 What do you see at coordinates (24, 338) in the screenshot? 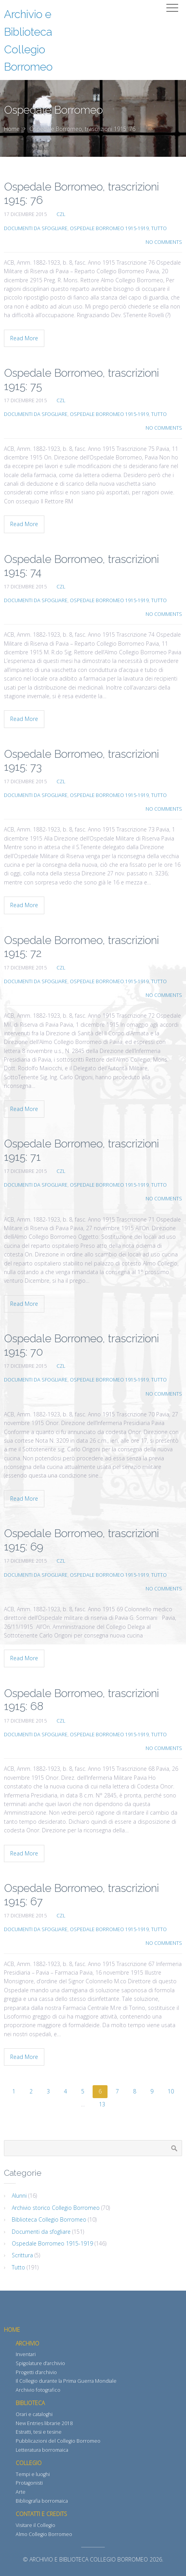
I see `Read More` at bounding box center [24, 338].